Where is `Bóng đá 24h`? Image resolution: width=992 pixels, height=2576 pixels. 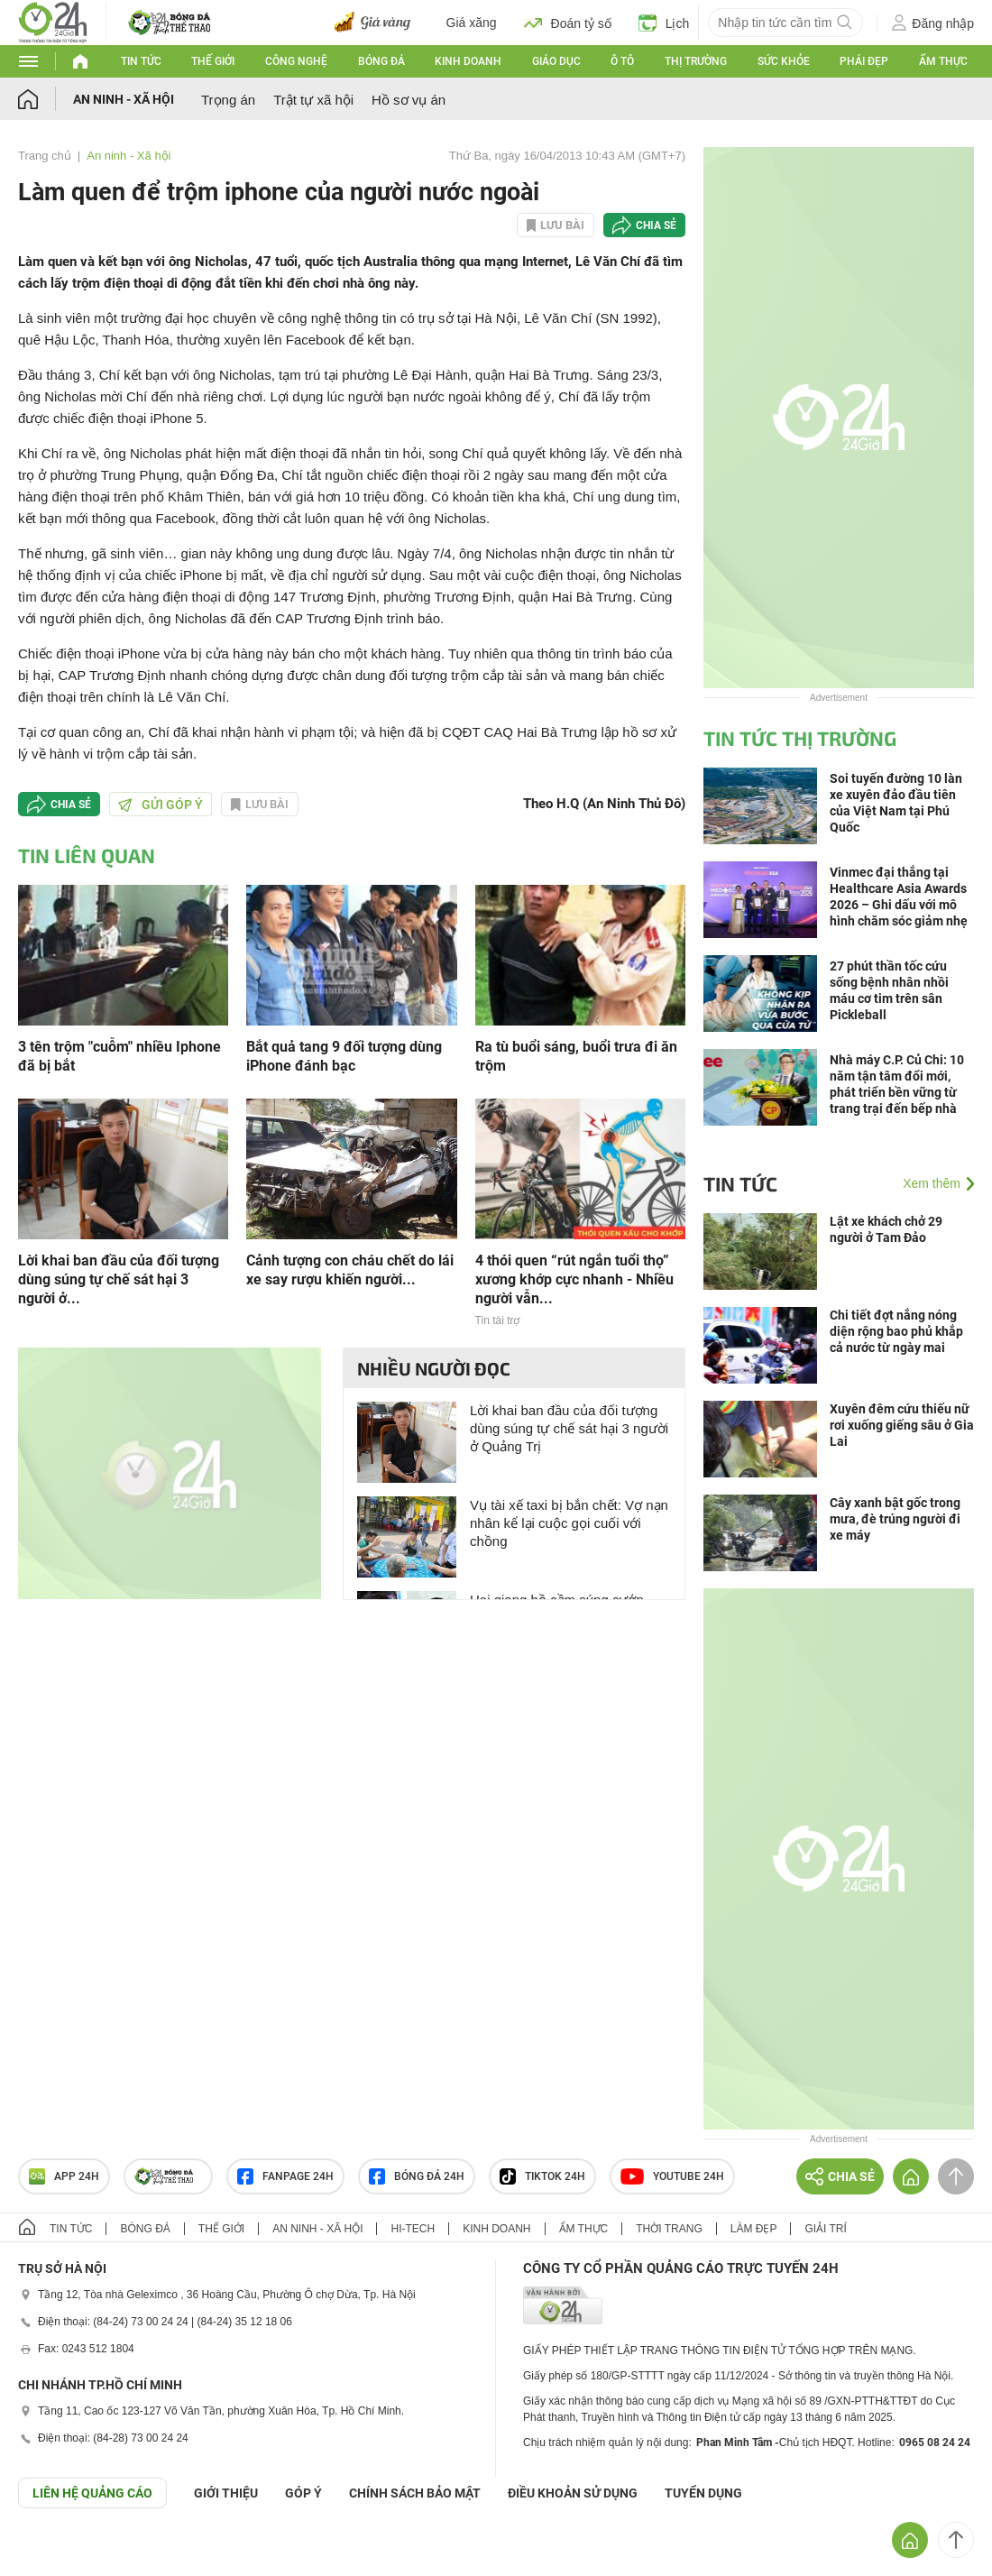 Bóng đá 24h is located at coordinates (416, 2176).